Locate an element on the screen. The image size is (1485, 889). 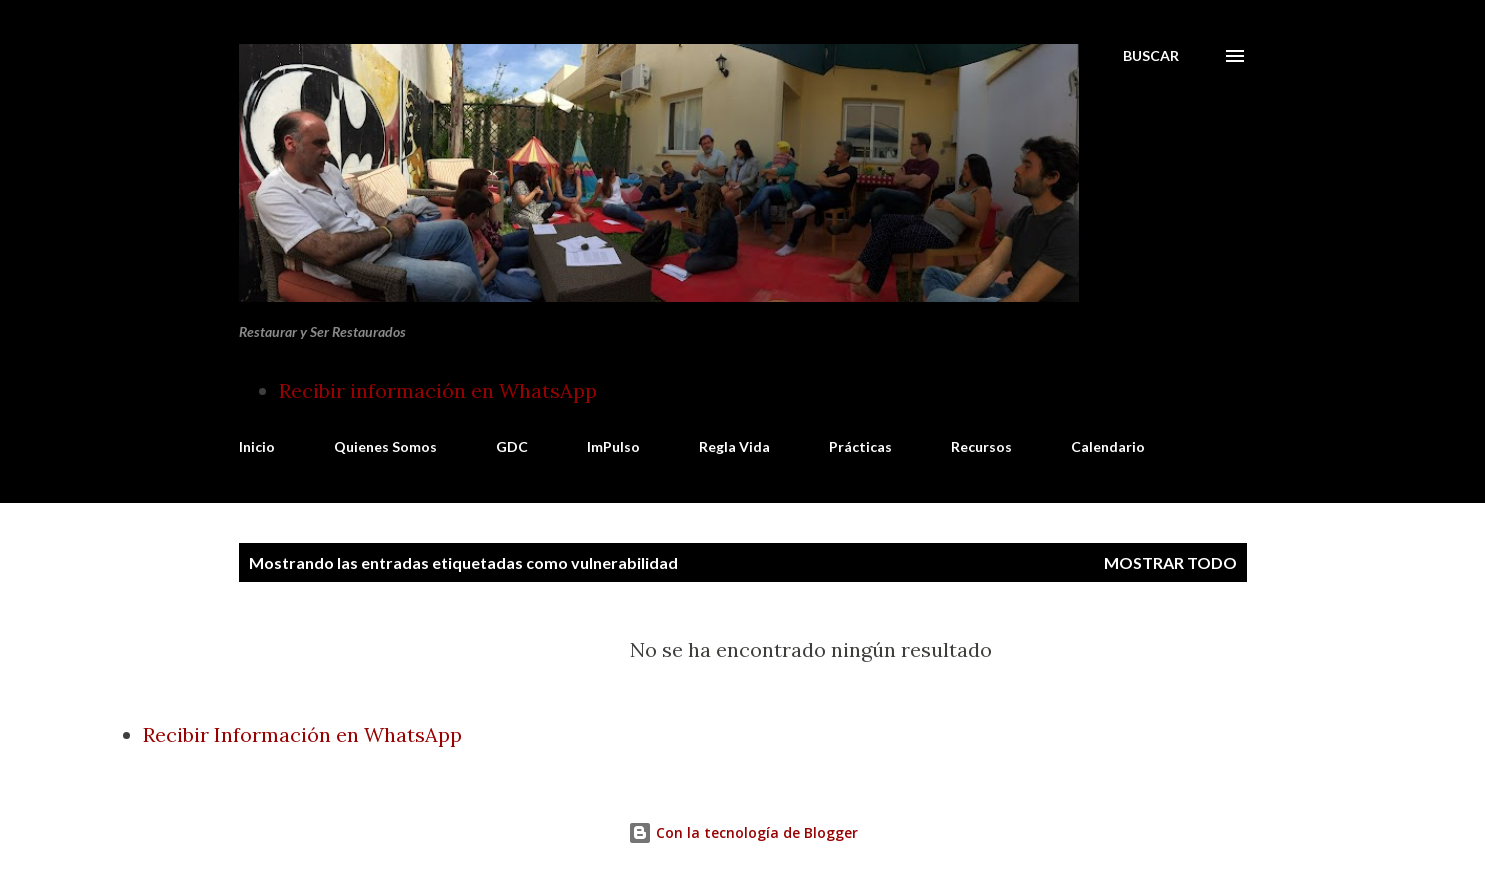
GDC is located at coordinates (512, 446).